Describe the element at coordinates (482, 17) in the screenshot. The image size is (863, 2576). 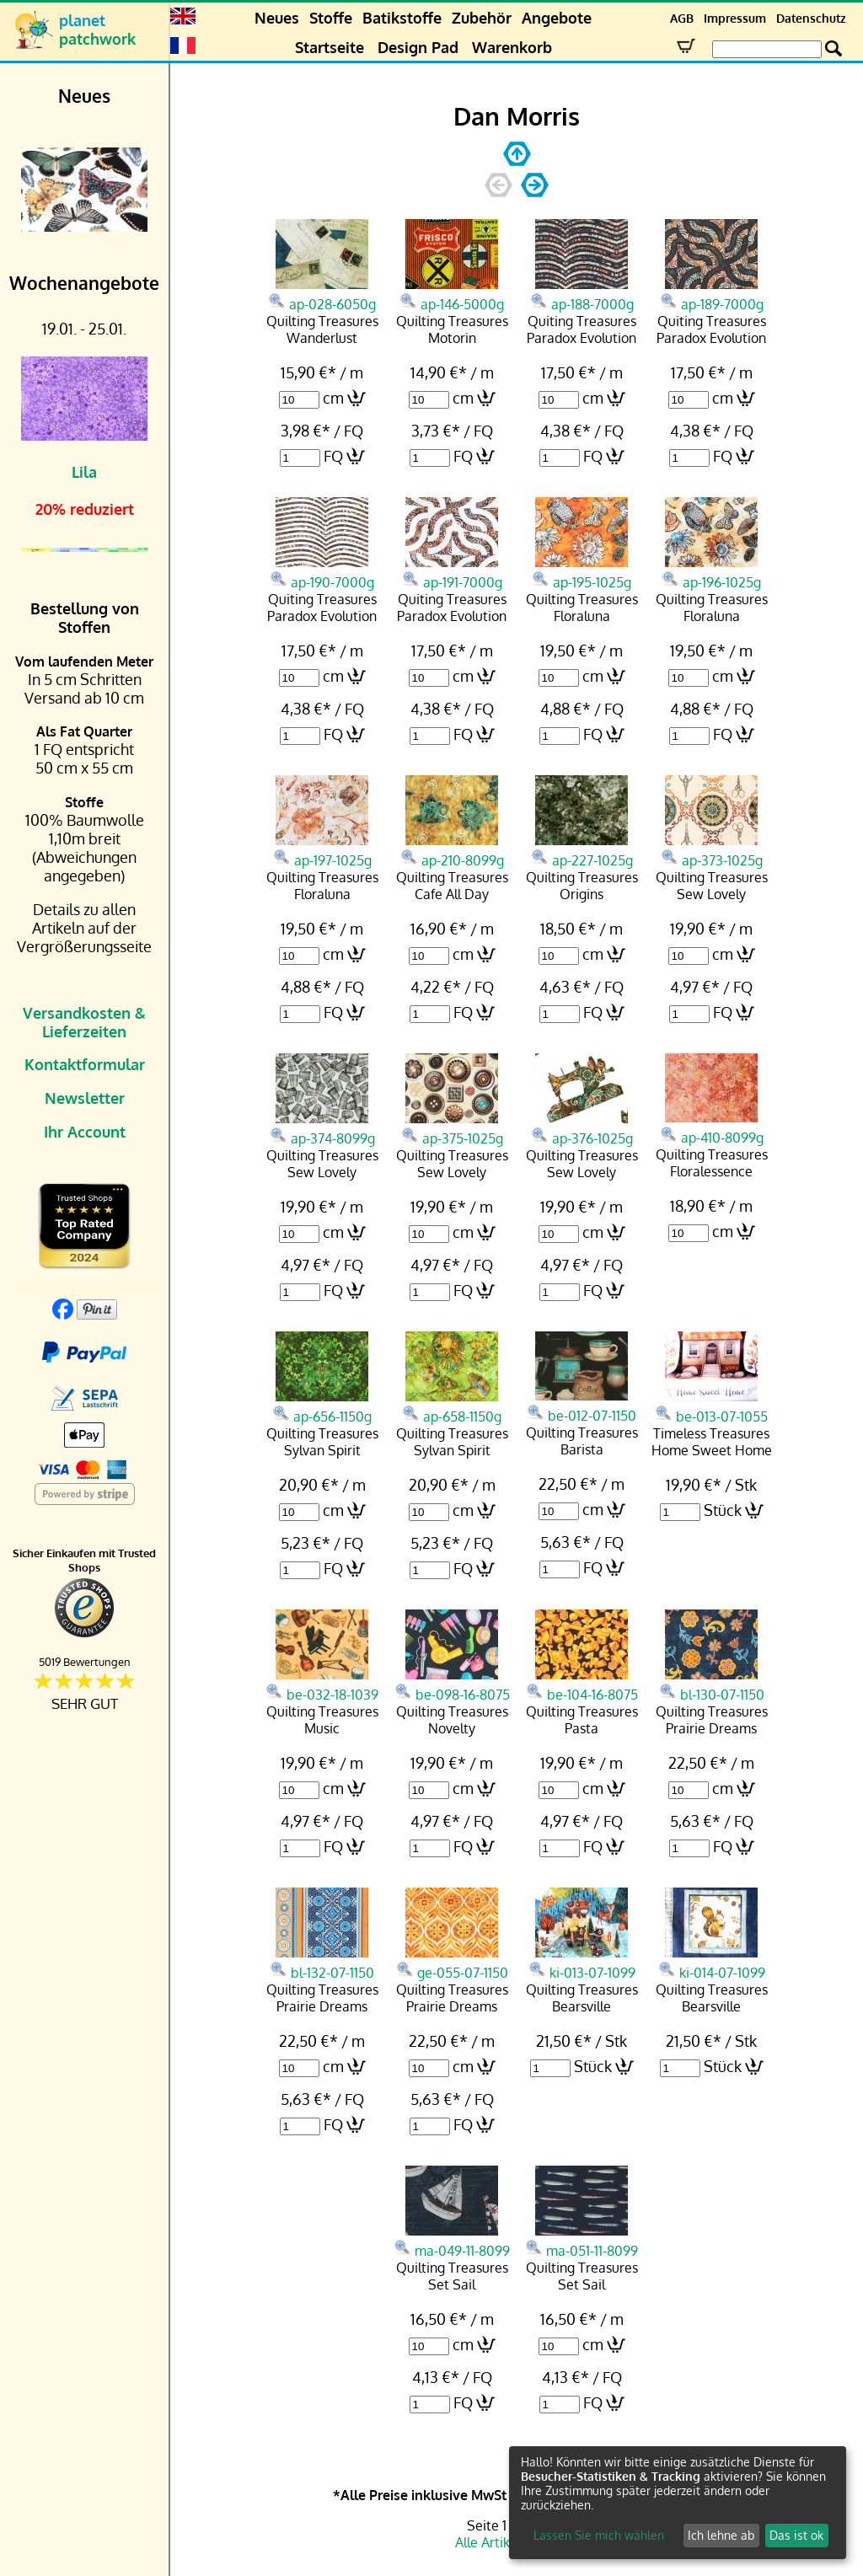
I see `Zubehör` at that location.